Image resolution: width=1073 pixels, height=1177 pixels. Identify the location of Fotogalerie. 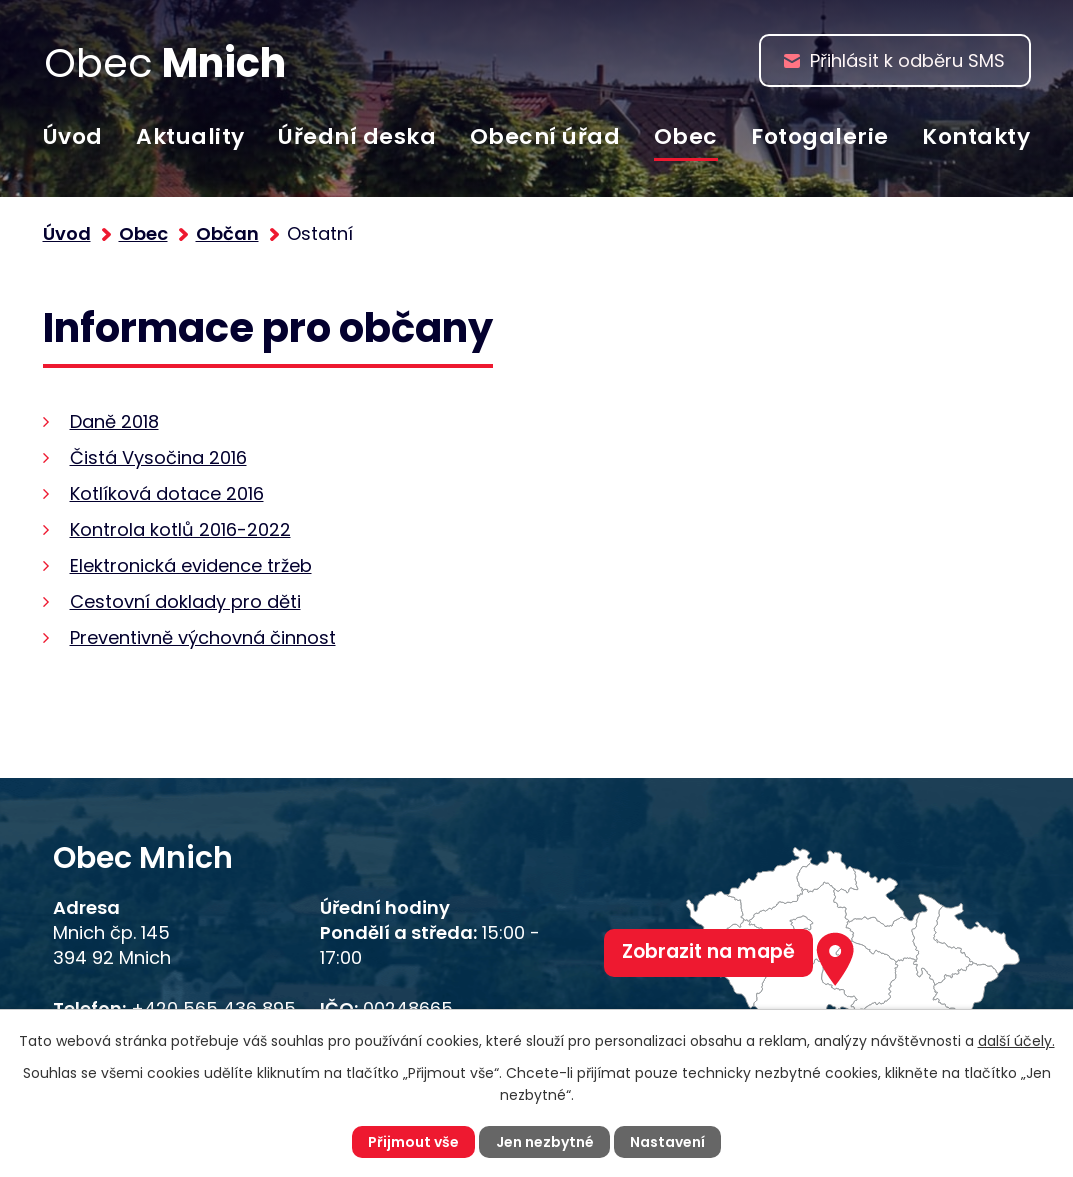
(820, 136).